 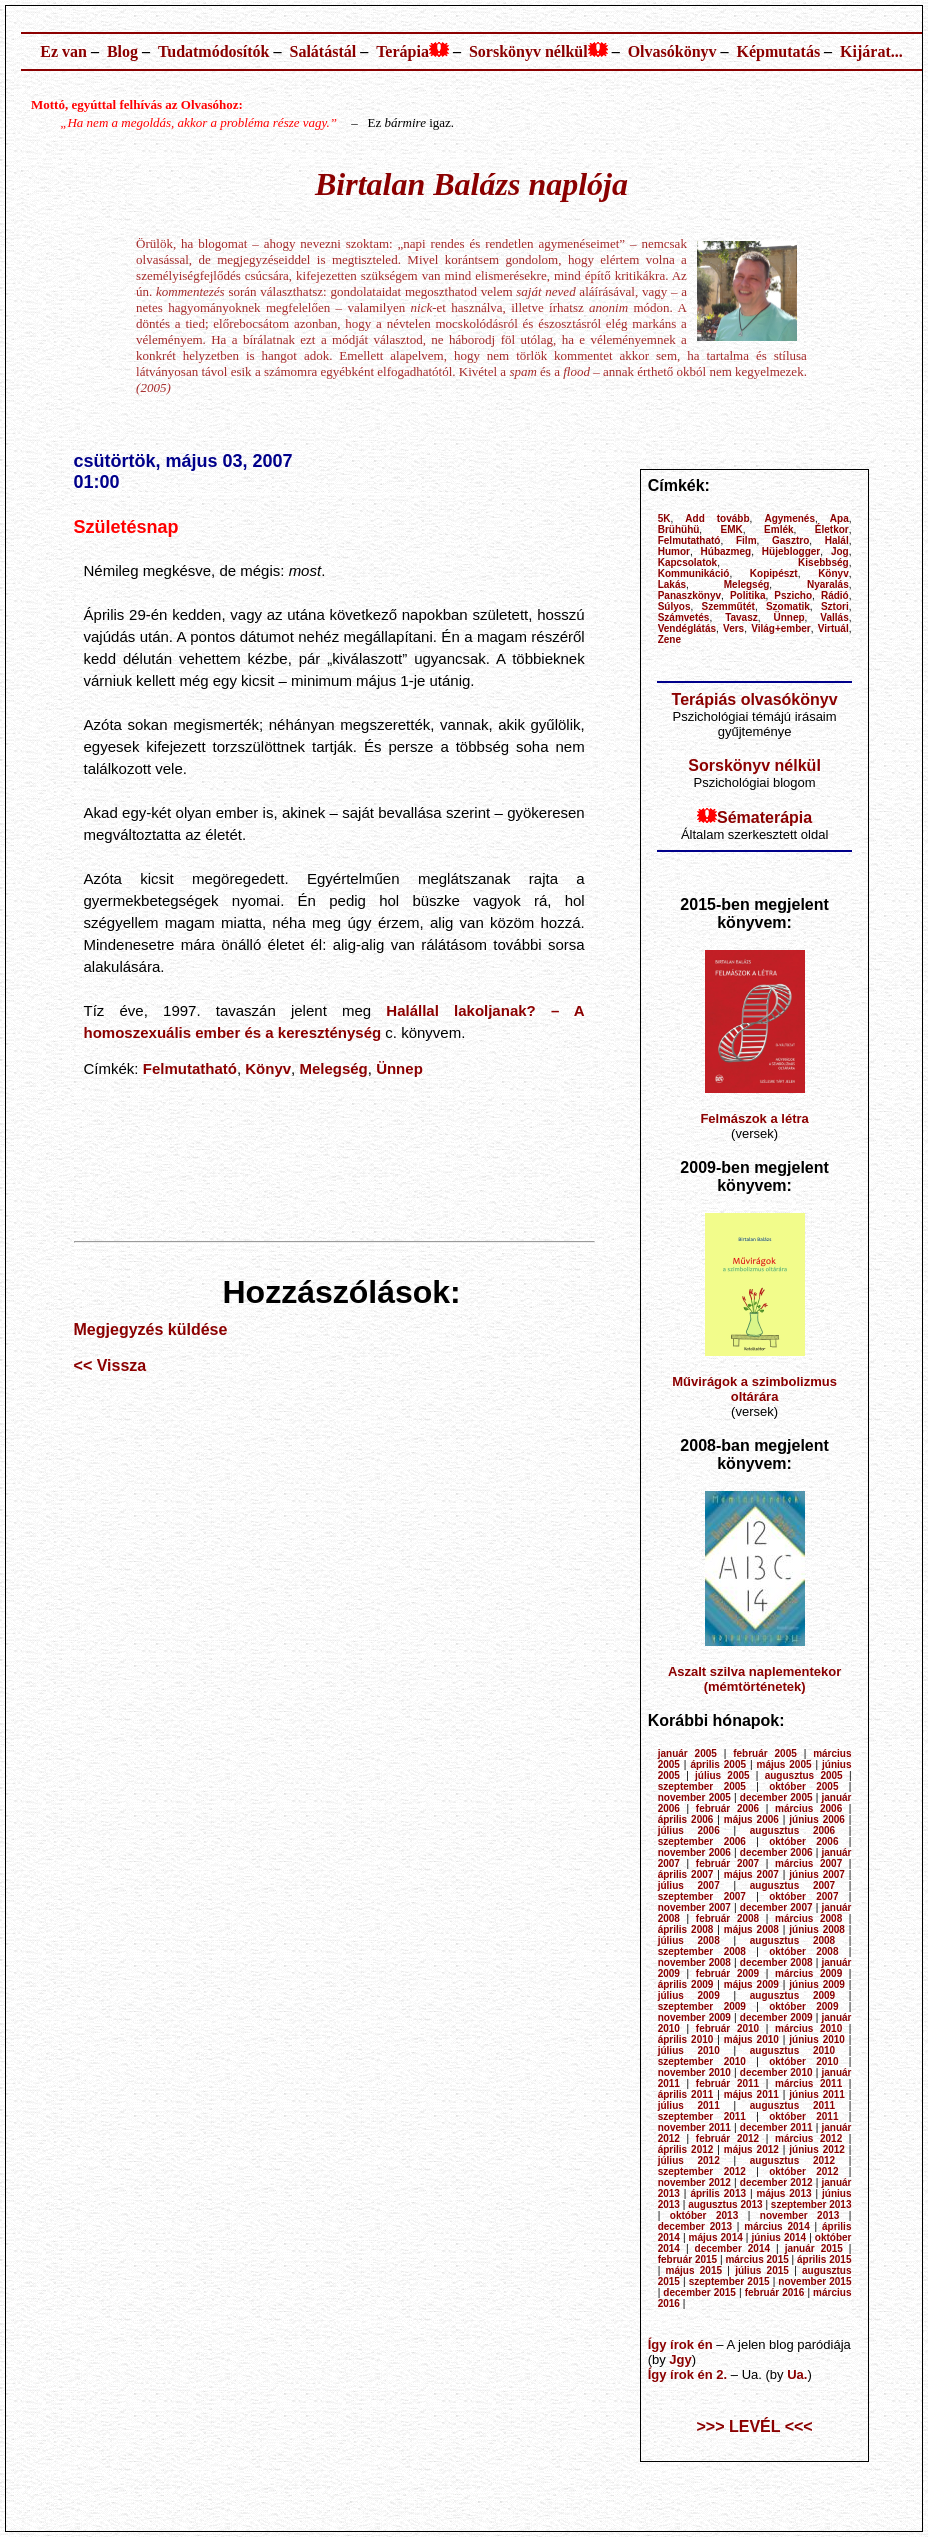 What do you see at coordinates (151, 1329) in the screenshot?
I see `Megjegyzés küldése` at bounding box center [151, 1329].